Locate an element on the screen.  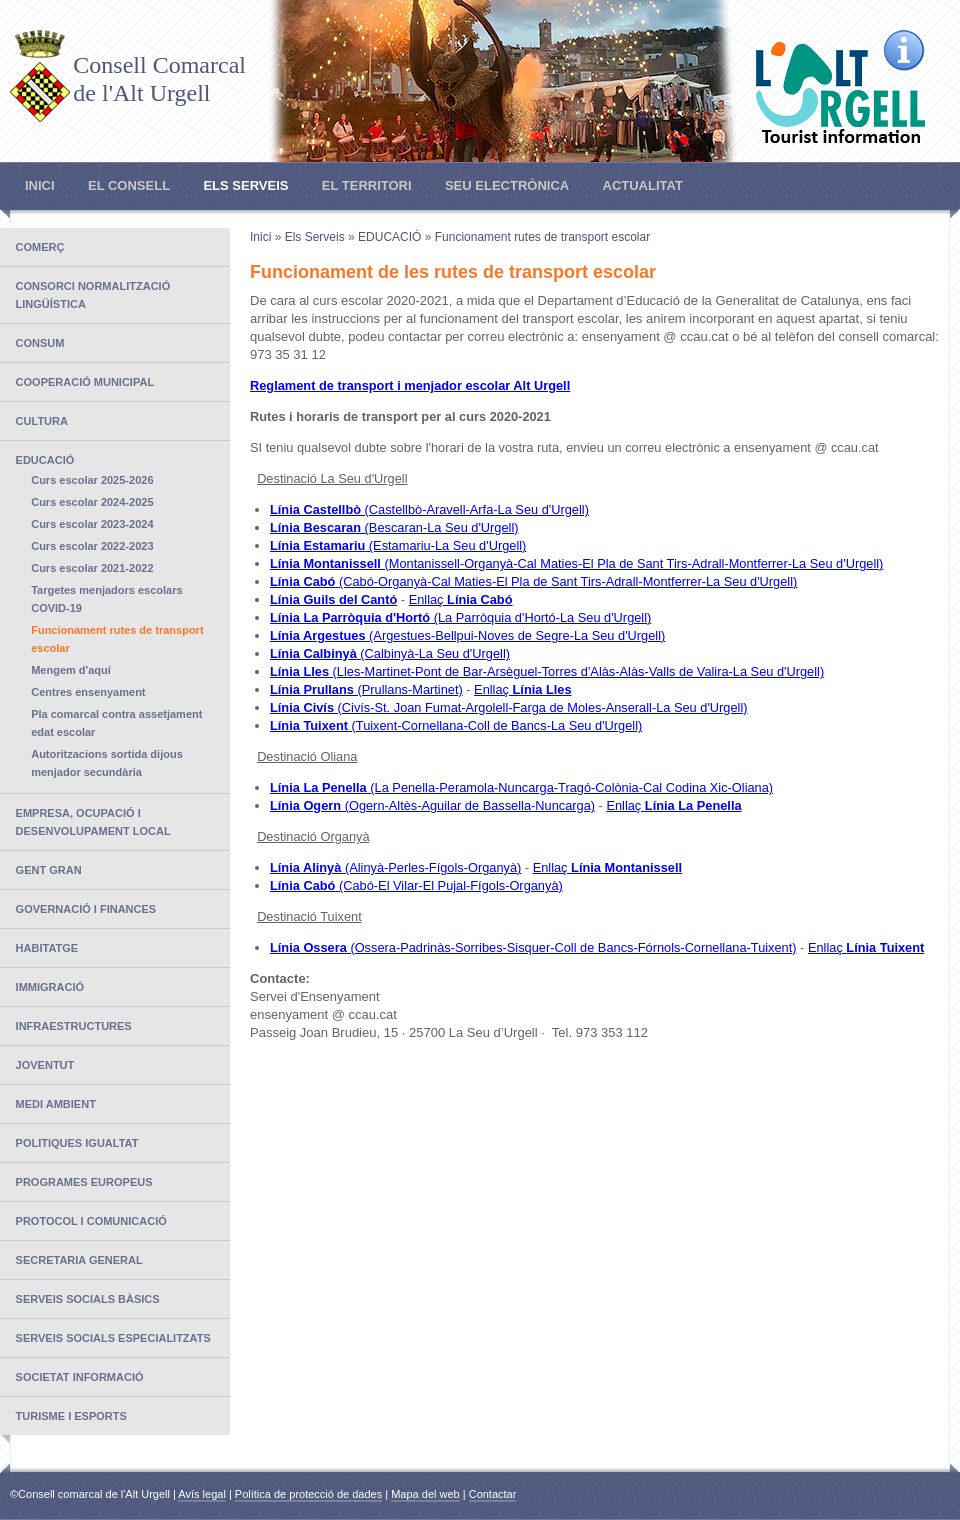
SERVEIS SOCIALS ESPECIALITZATS is located at coordinates (113, 1338).